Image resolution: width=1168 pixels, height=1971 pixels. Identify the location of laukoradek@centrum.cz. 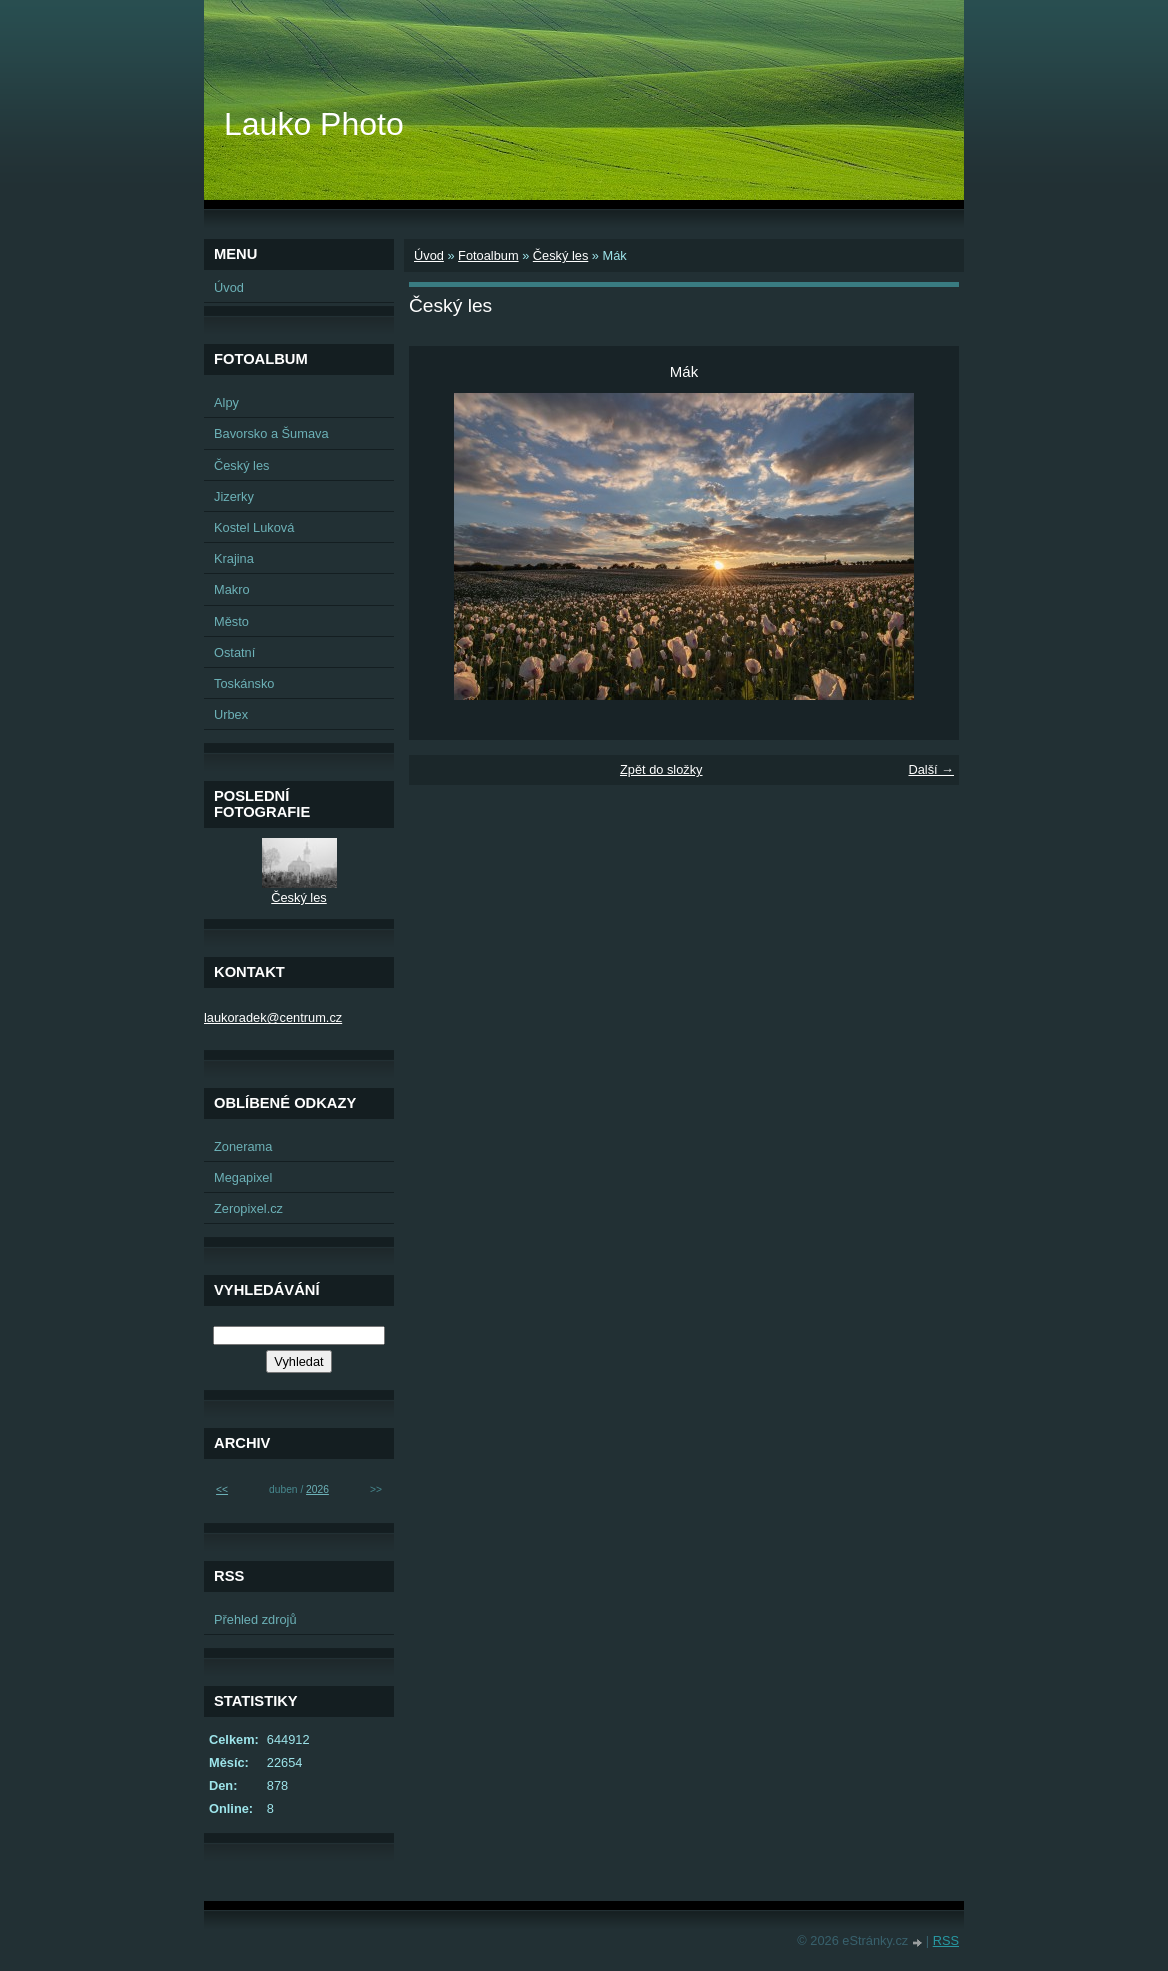
(273, 1017).